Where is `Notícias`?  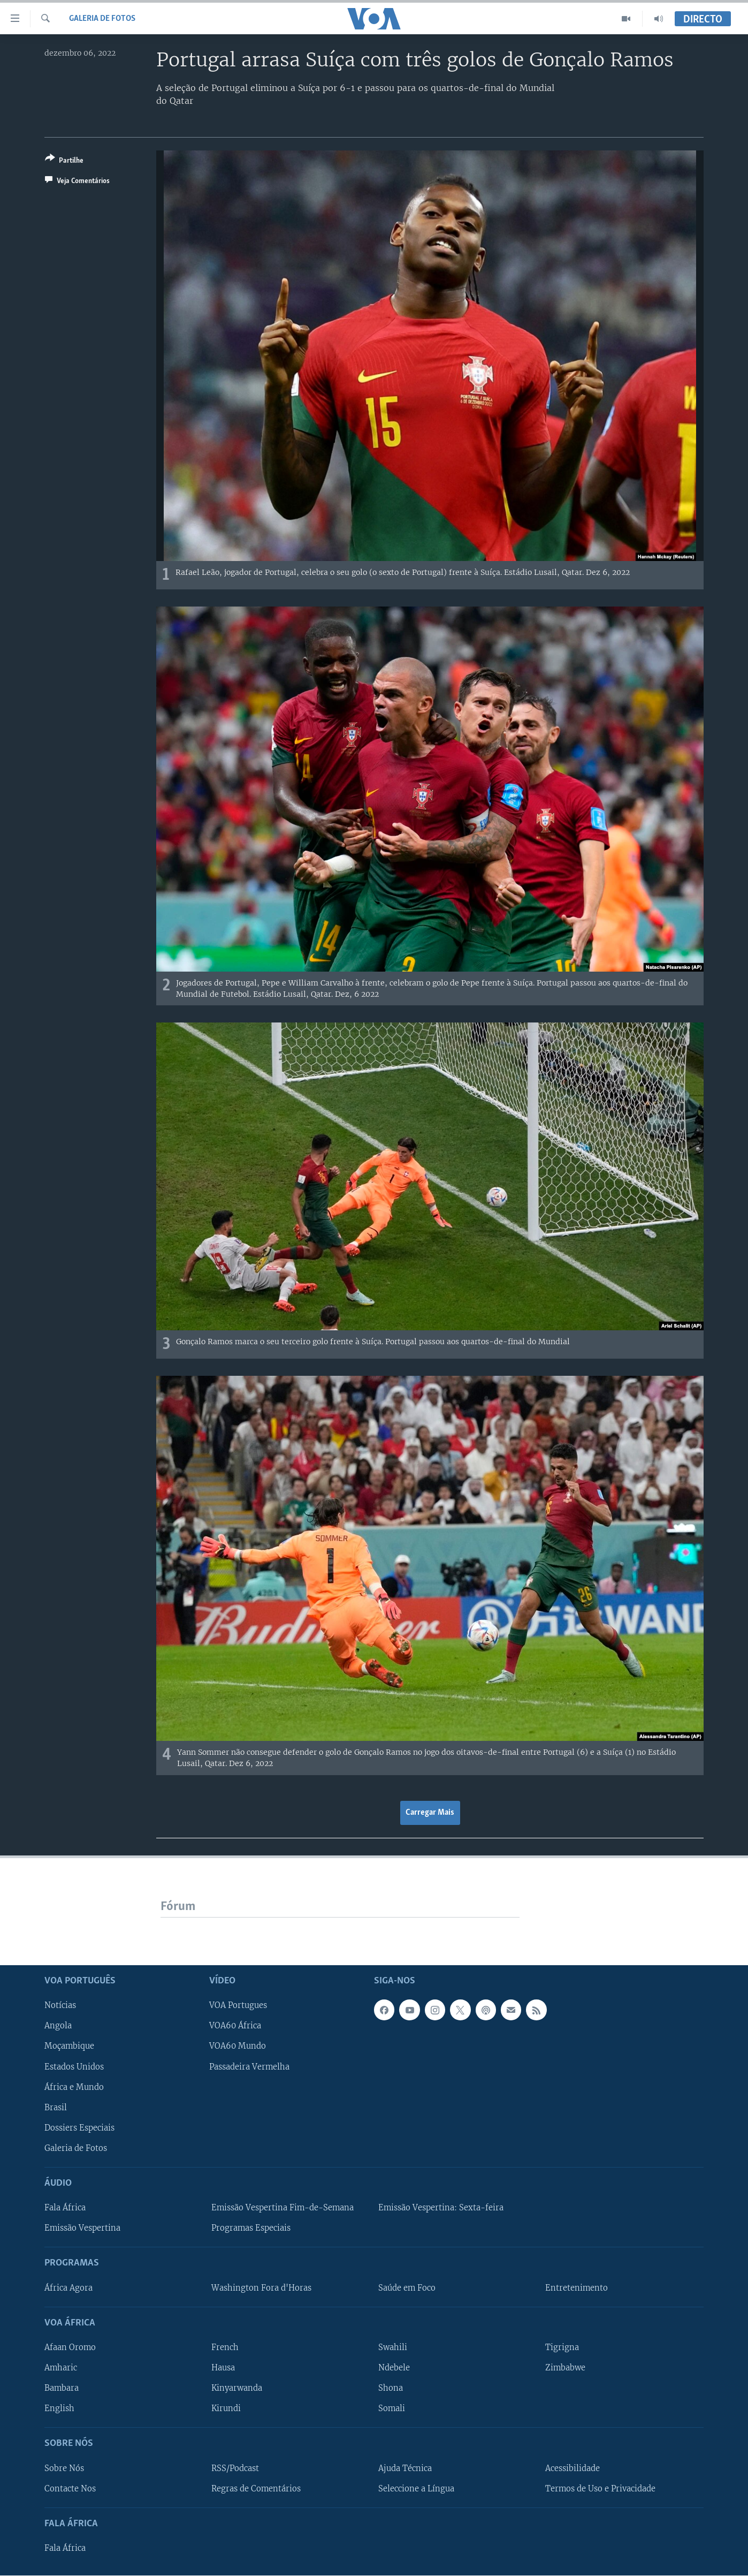 Notícias is located at coordinates (60, 2005).